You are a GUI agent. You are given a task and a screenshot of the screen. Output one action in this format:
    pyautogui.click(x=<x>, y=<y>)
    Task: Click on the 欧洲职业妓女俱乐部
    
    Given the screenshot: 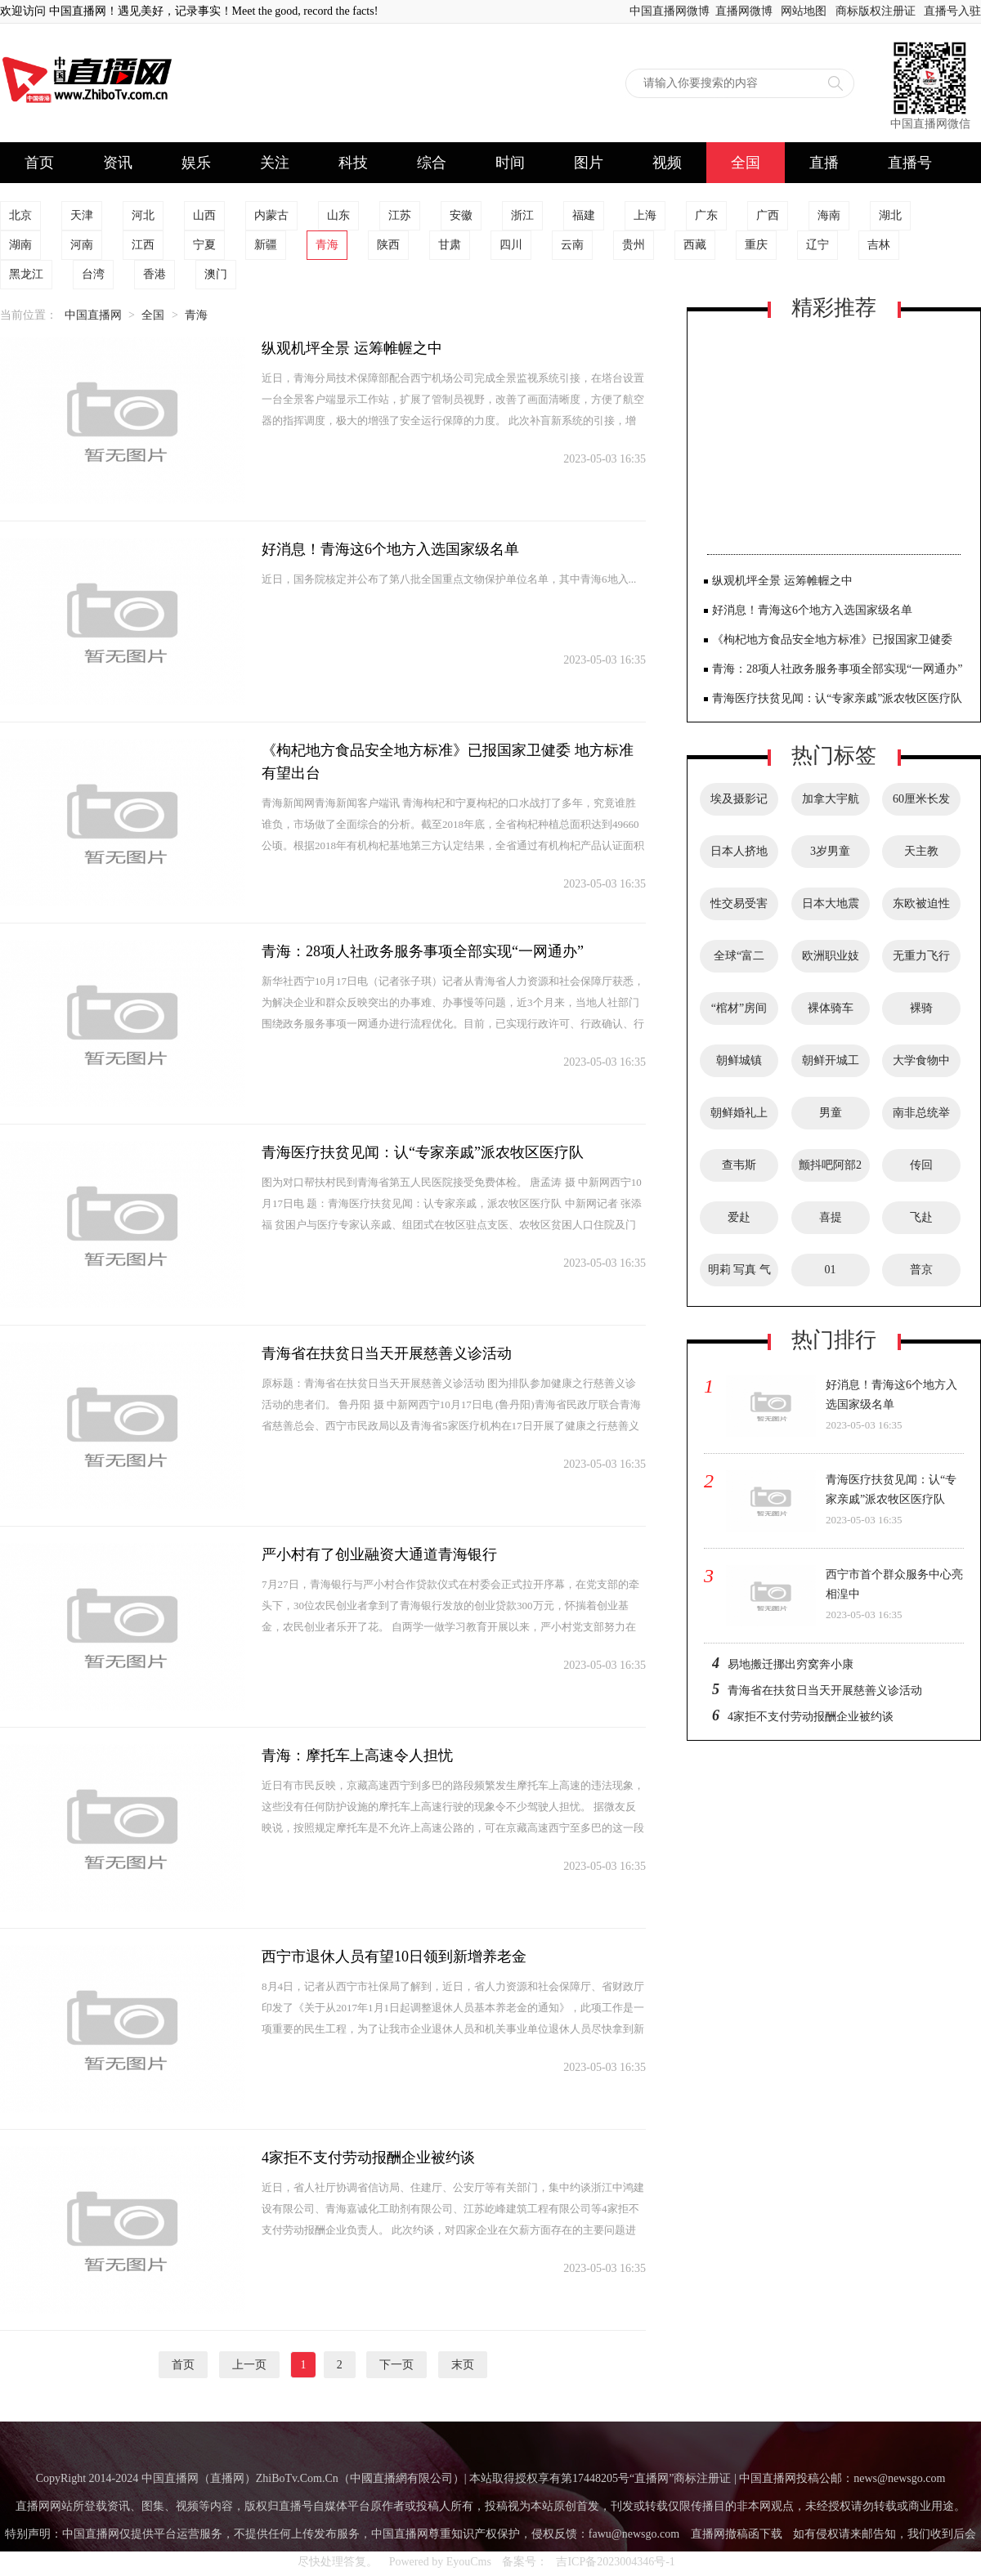 What is the action you would take?
    pyautogui.click(x=830, y=961)
    